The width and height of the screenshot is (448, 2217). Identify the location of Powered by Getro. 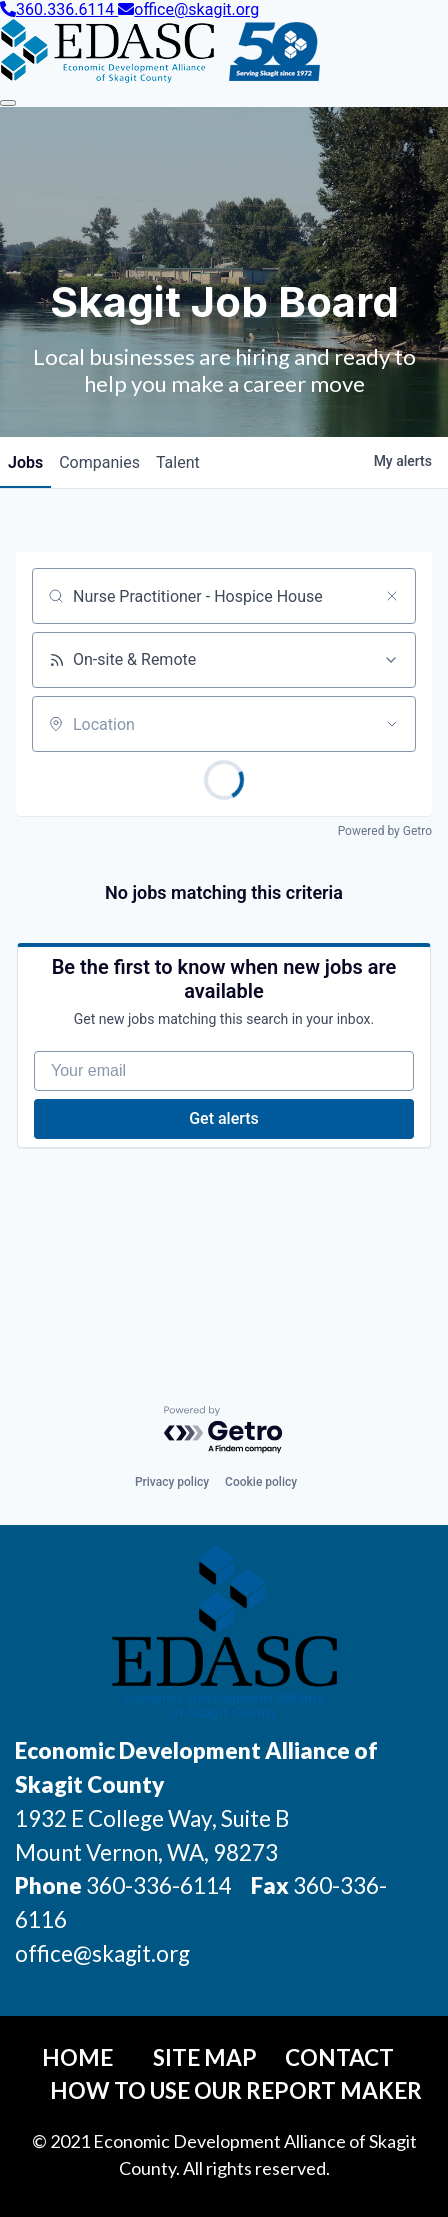
(385, 831).